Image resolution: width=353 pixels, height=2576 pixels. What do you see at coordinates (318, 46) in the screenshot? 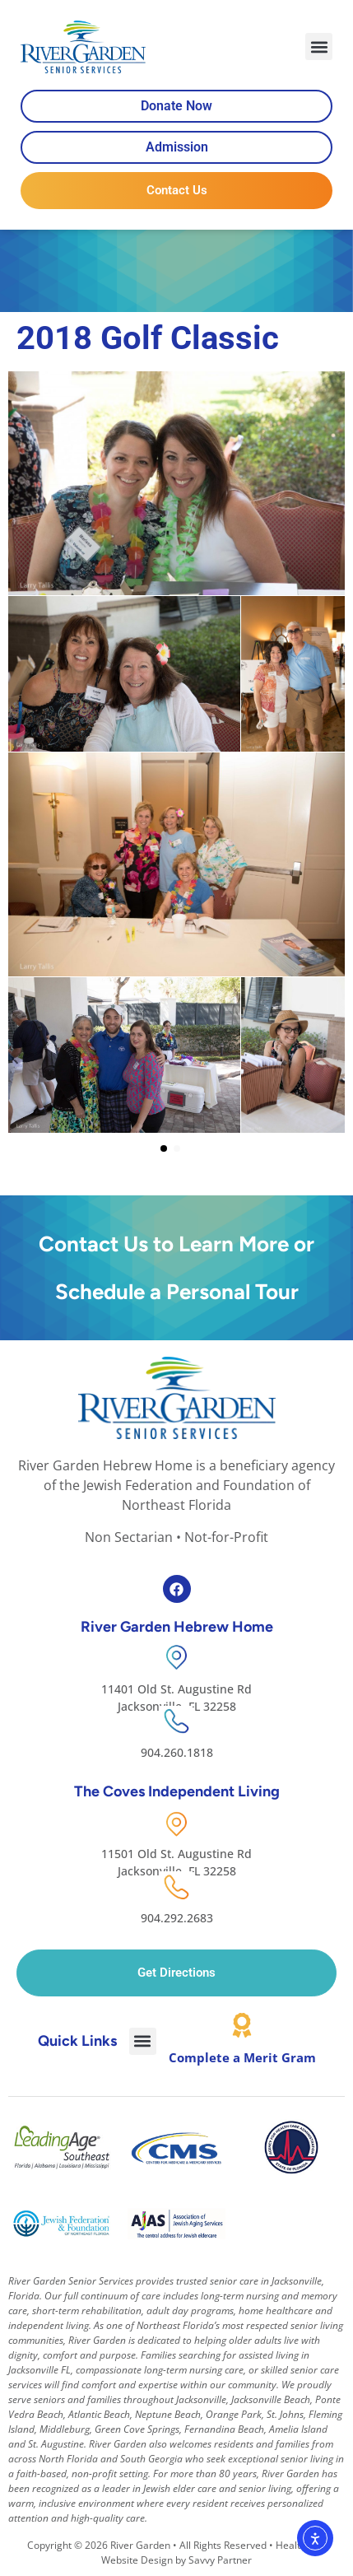
I see `[button]` at bounding box center [318, 46].